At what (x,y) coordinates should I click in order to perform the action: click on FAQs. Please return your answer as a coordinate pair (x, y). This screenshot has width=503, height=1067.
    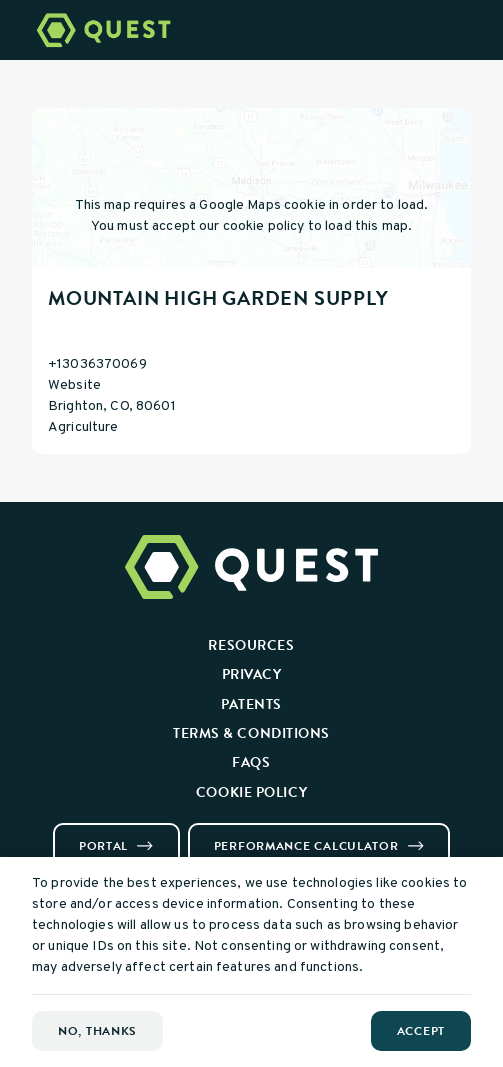
    Looking at the image, I should click on (251, 762).